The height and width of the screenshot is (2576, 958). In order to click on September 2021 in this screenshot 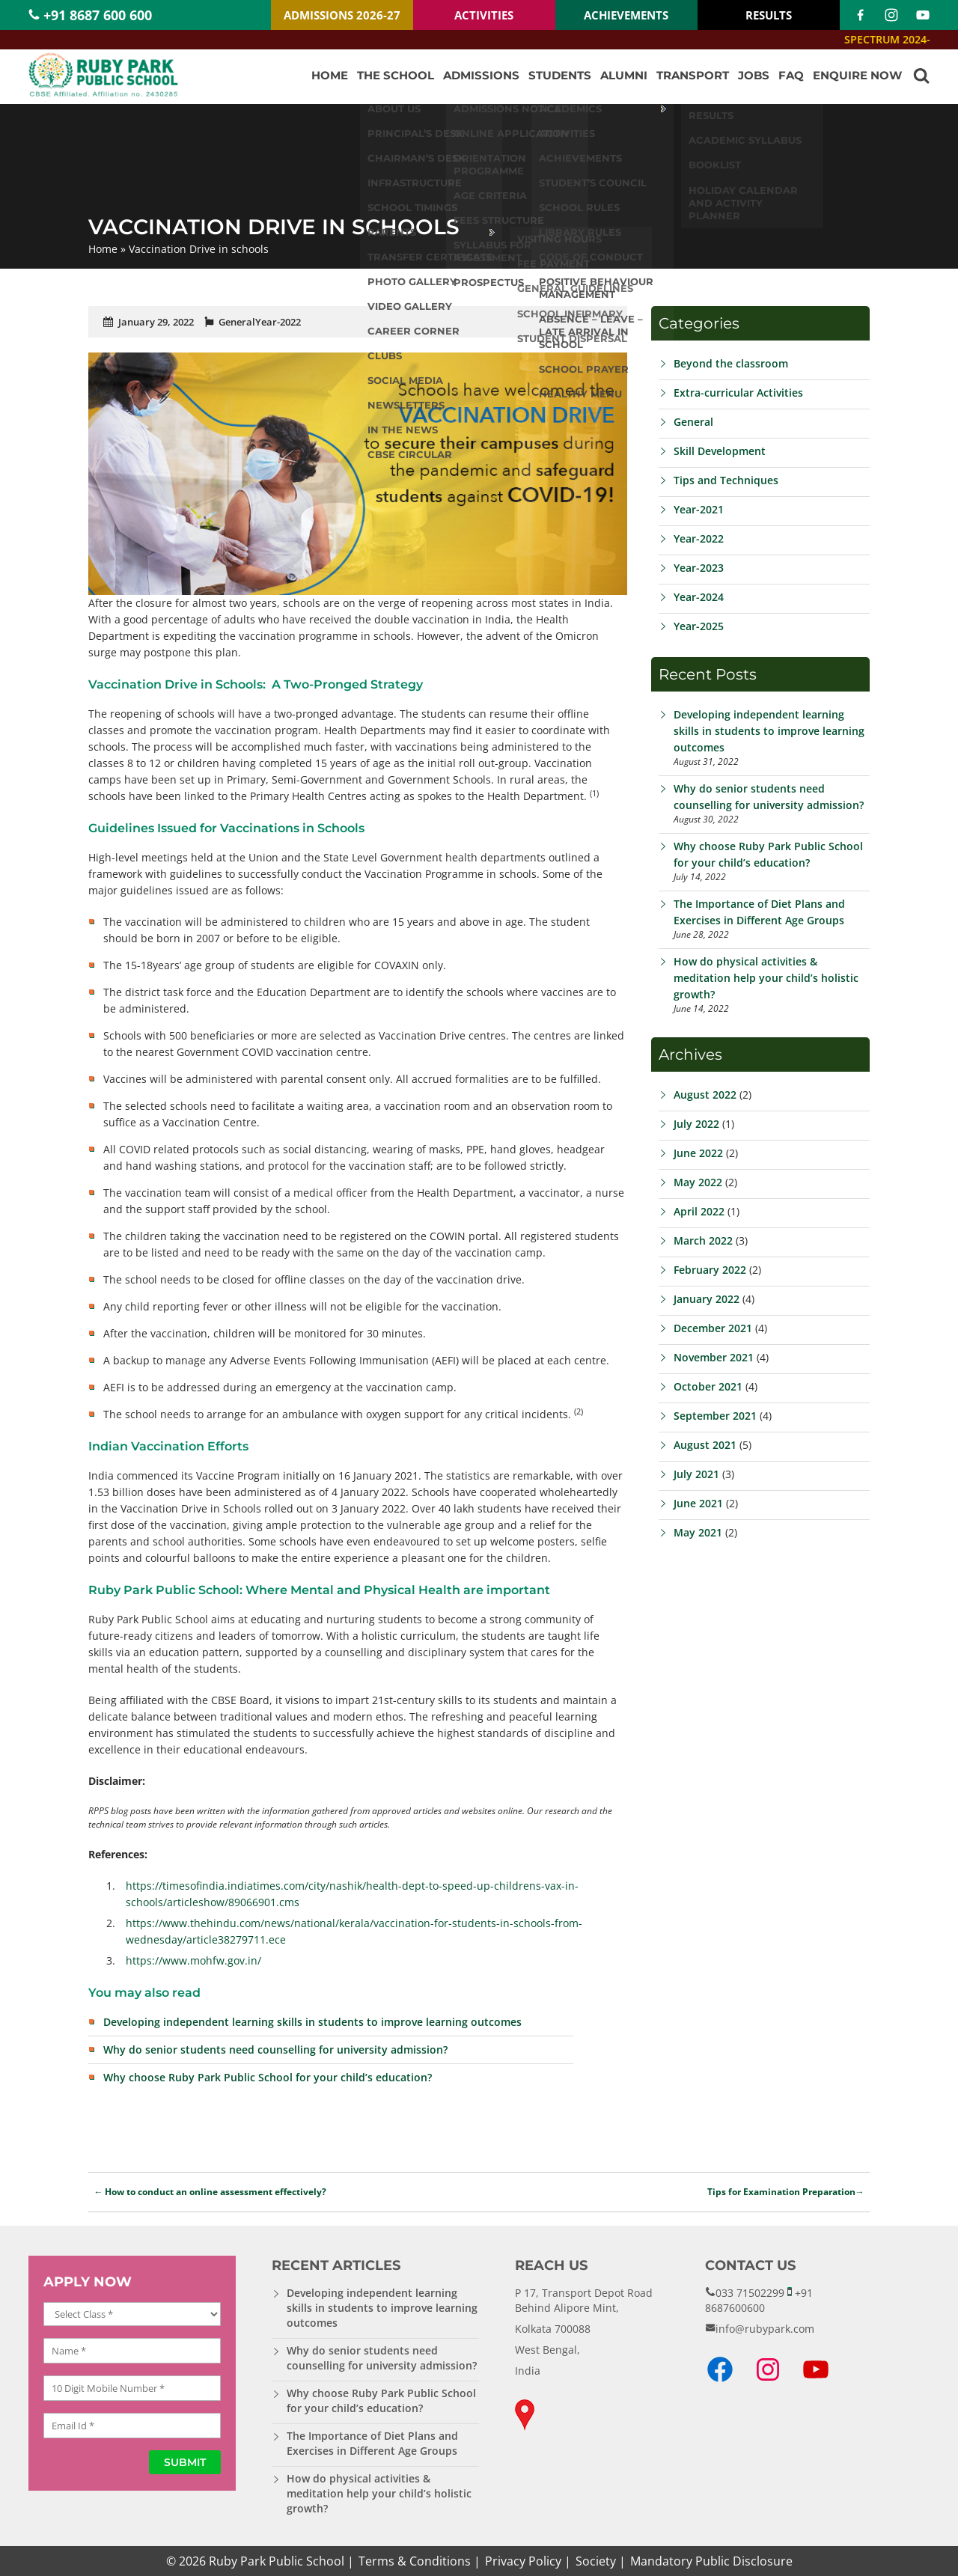, I will do `click(715, 1415)`.